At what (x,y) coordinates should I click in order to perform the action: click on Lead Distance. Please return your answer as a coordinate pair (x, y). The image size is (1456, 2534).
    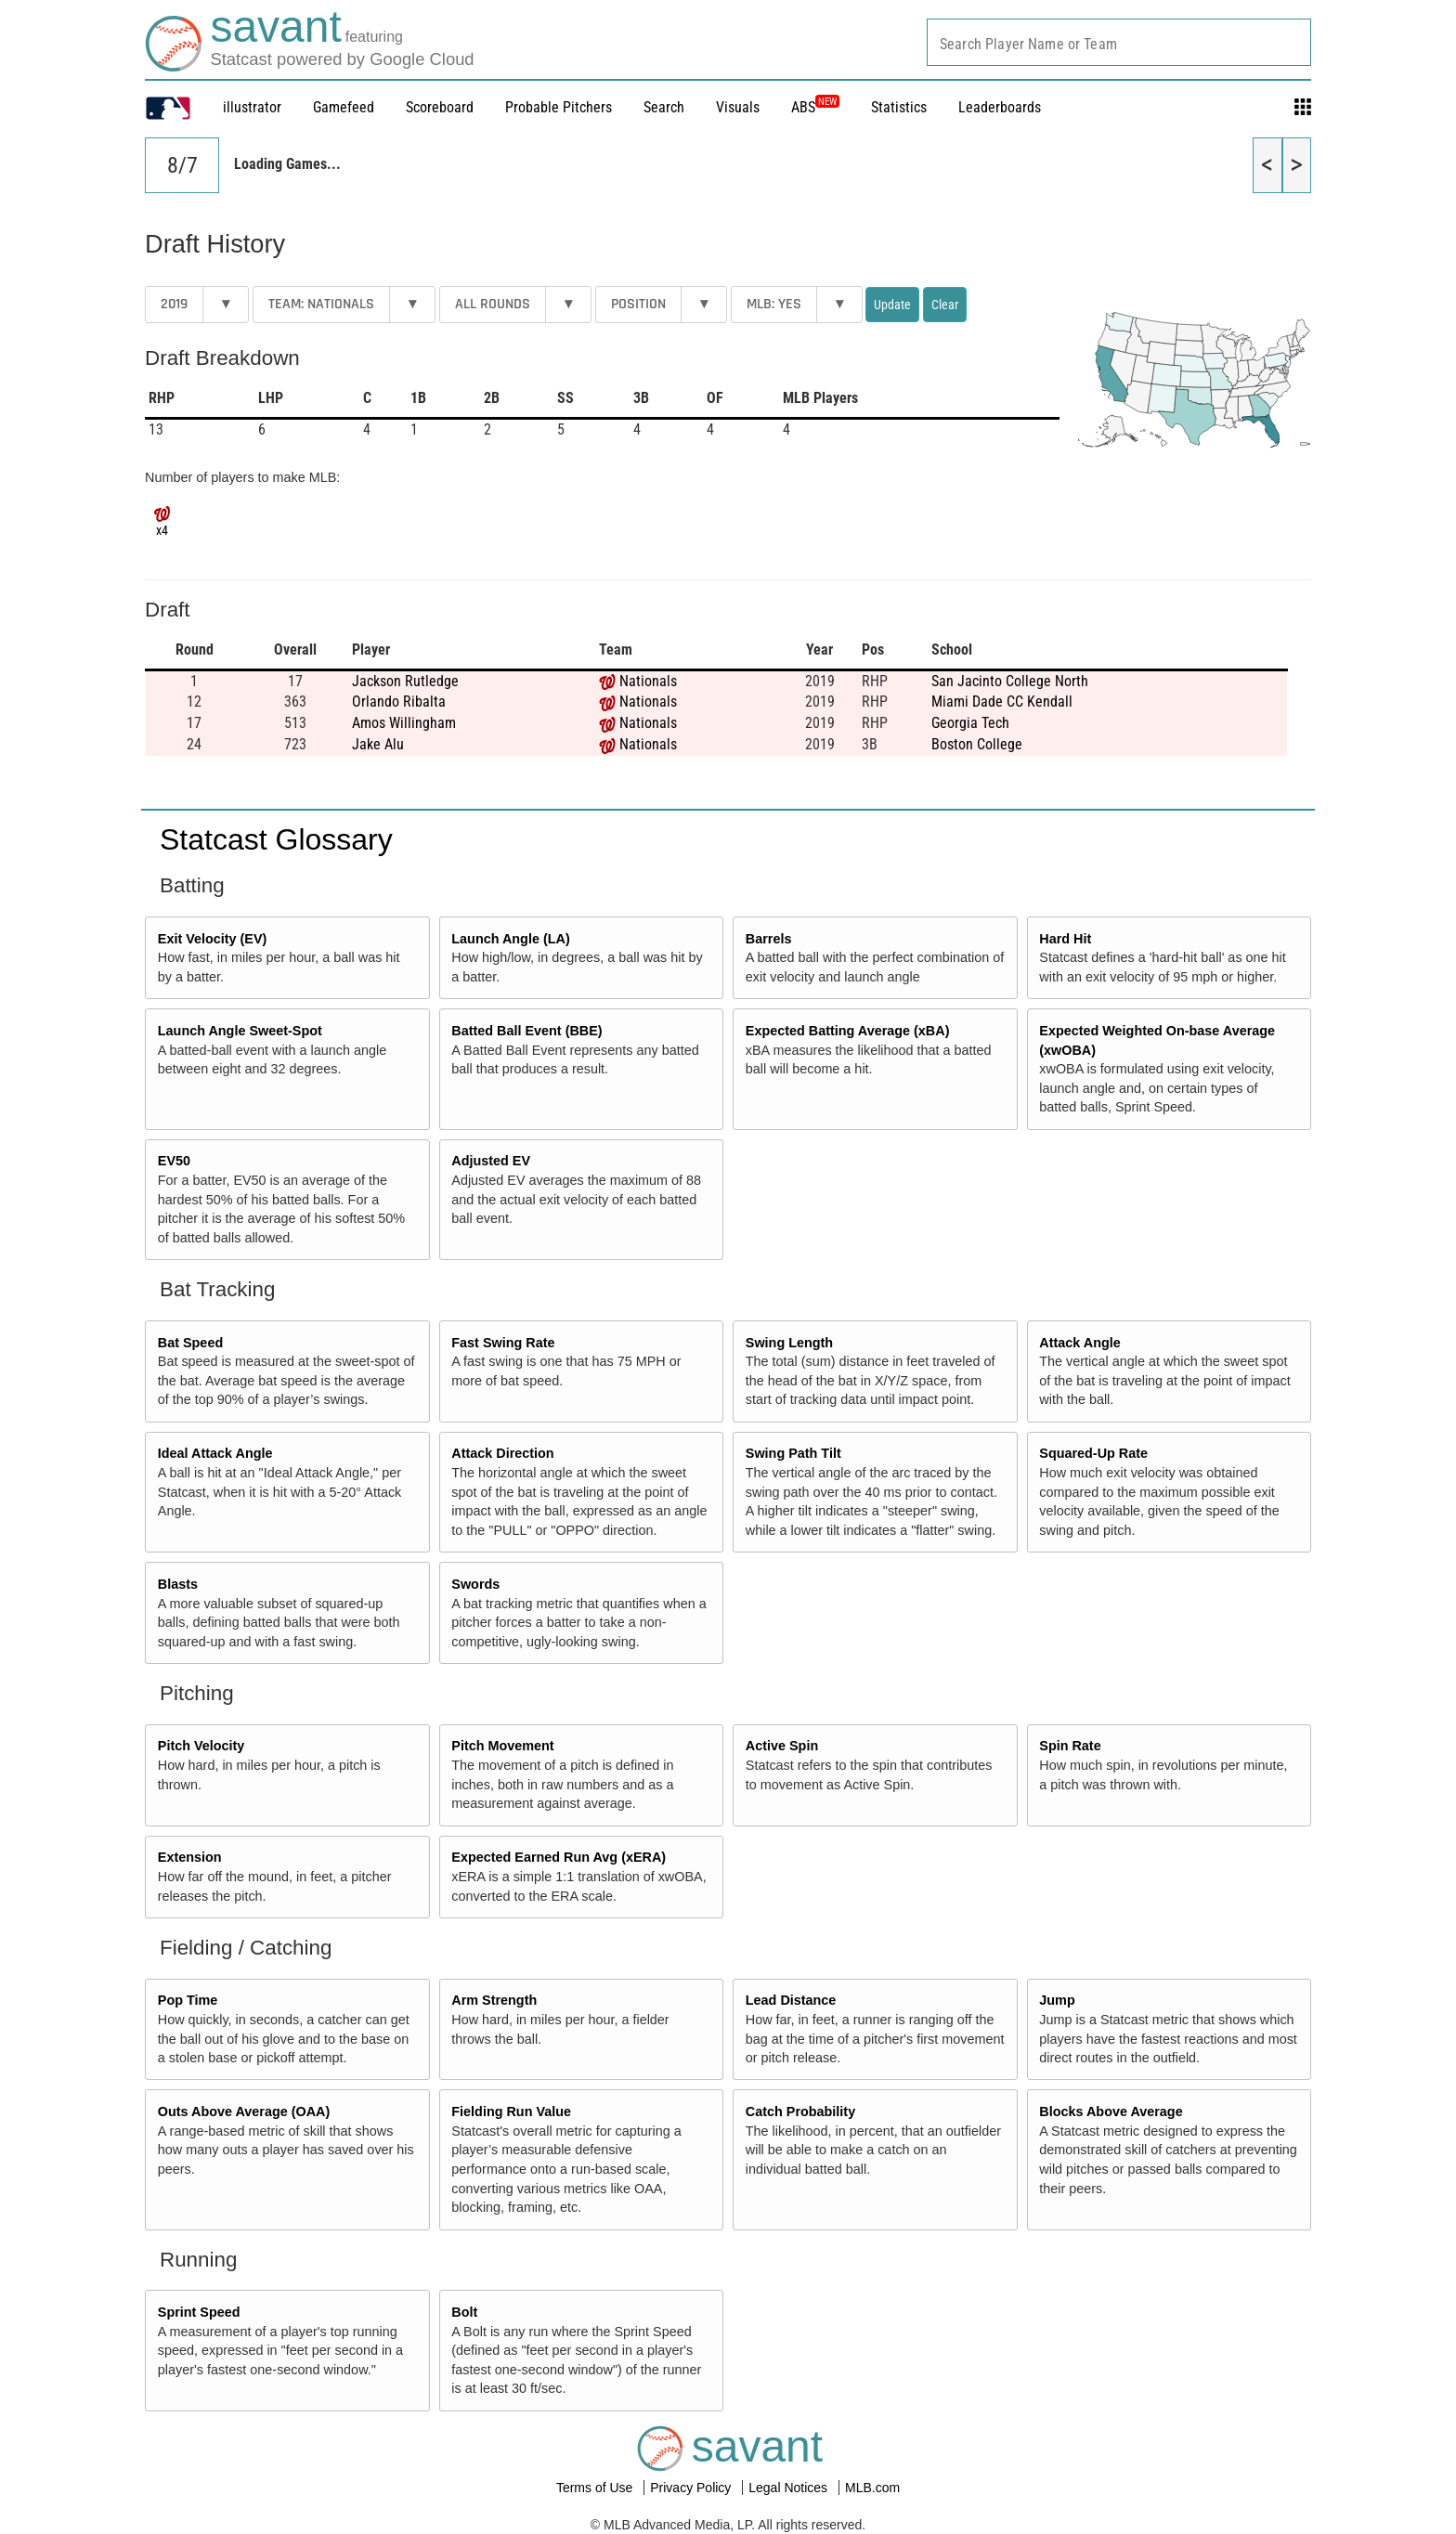
    Looking at the image, I should click on (791, 2000).